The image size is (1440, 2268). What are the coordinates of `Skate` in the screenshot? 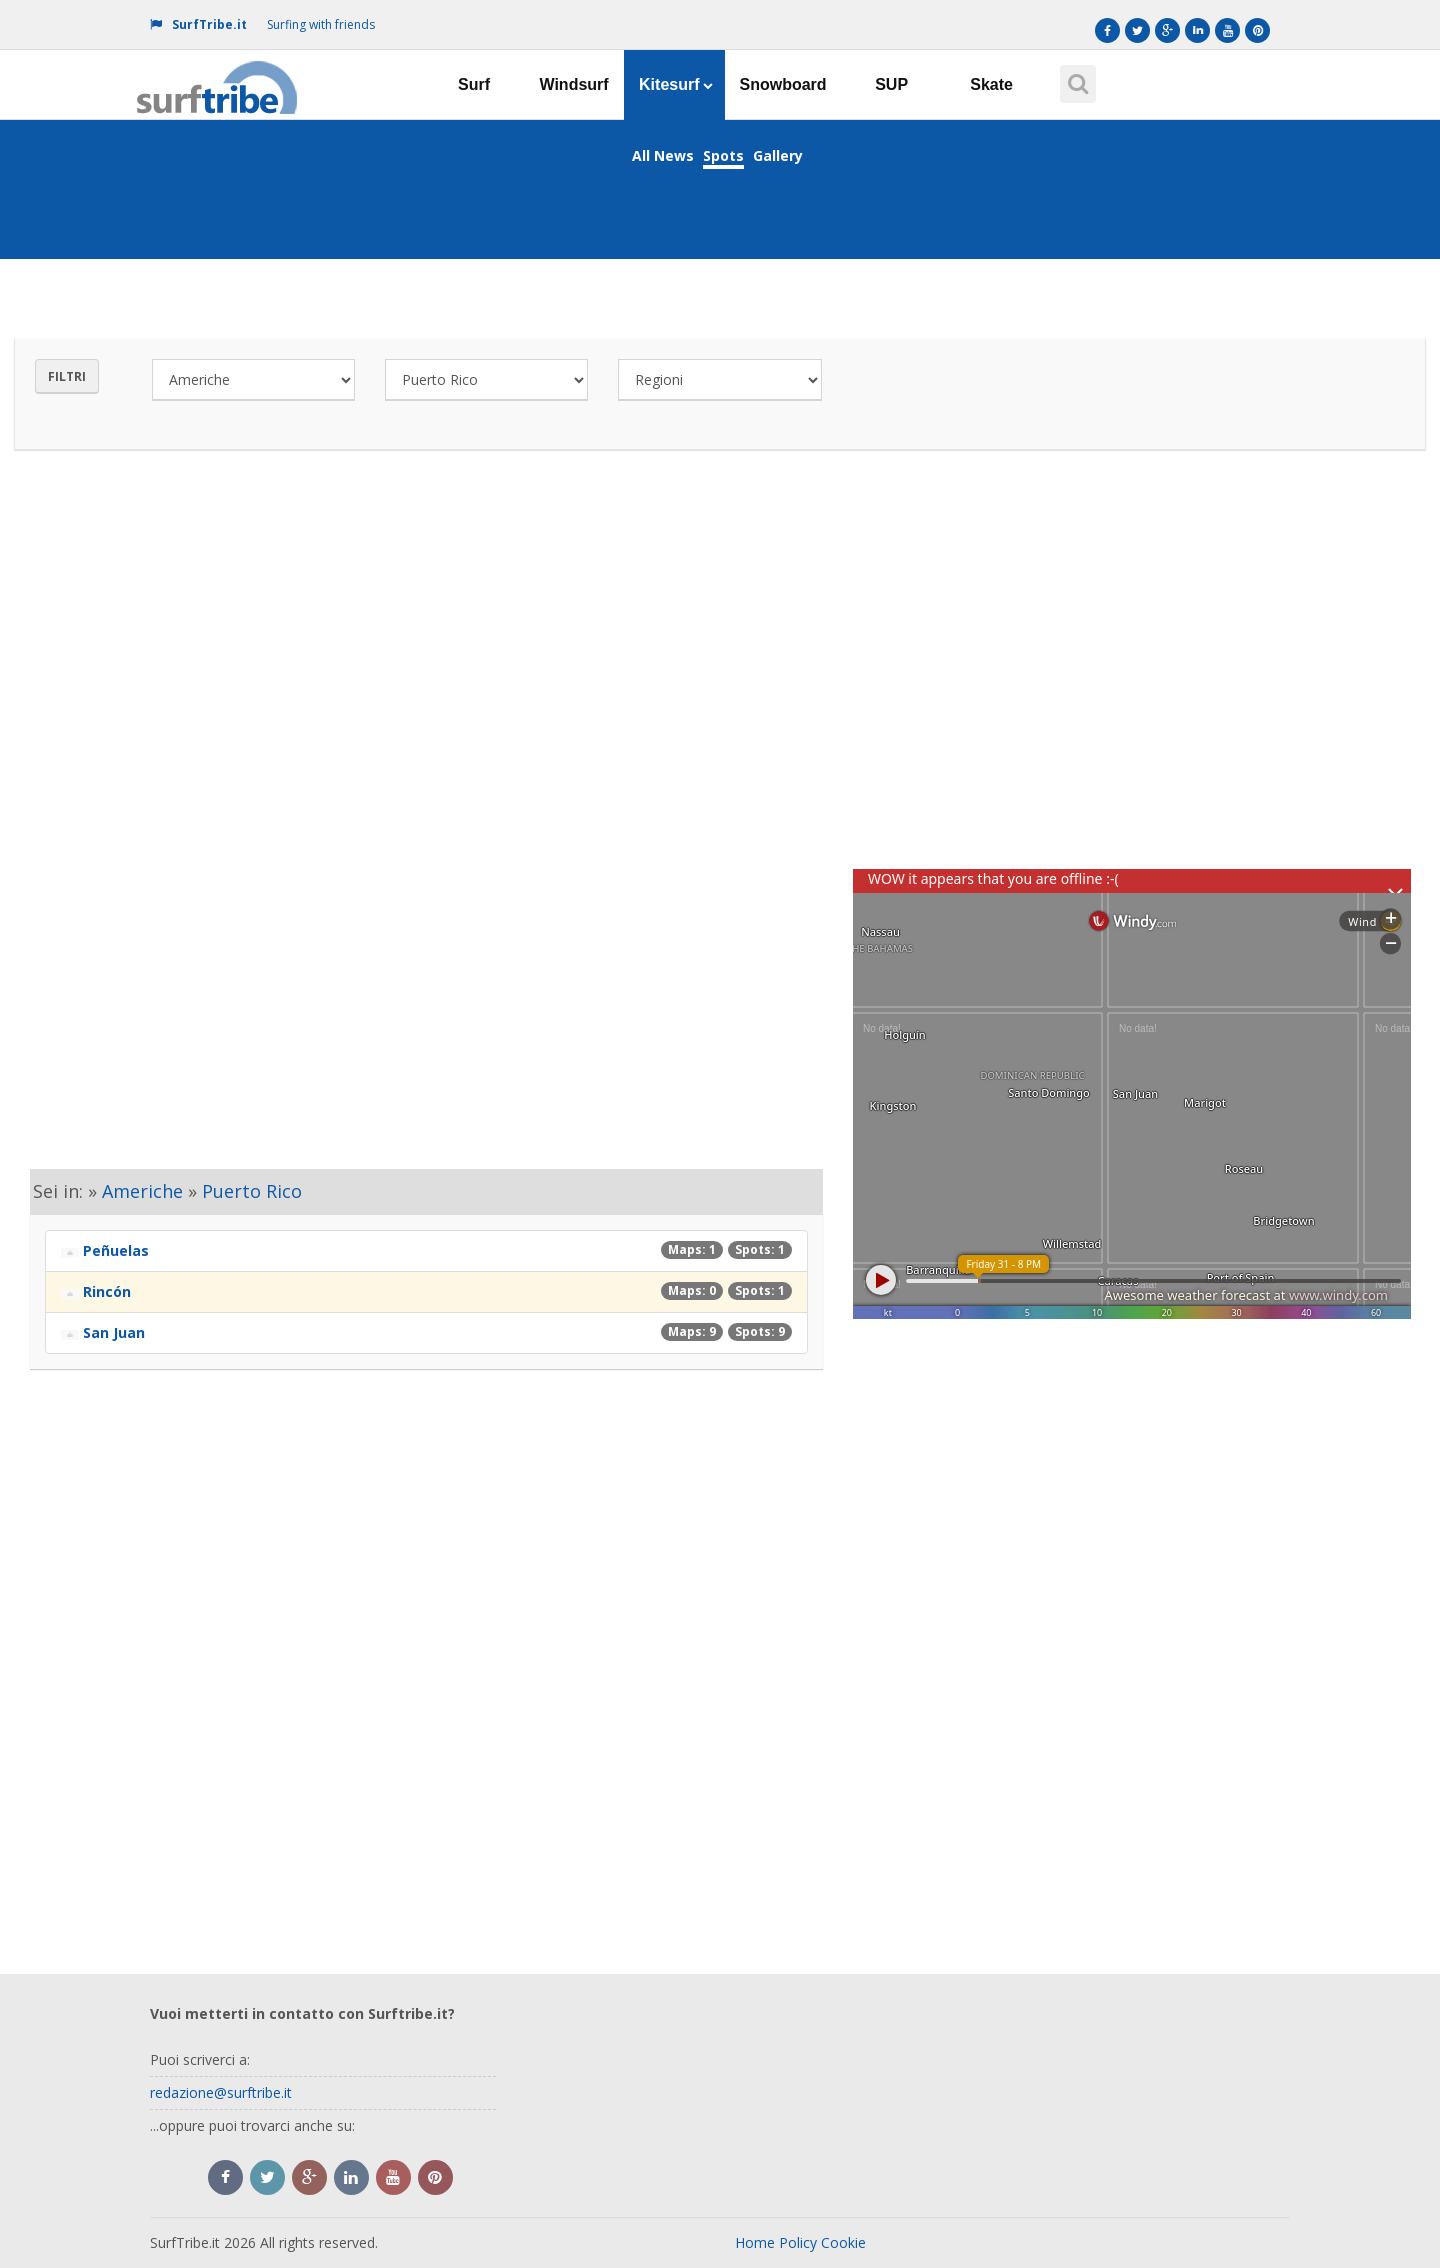 It's located at (991, 84).